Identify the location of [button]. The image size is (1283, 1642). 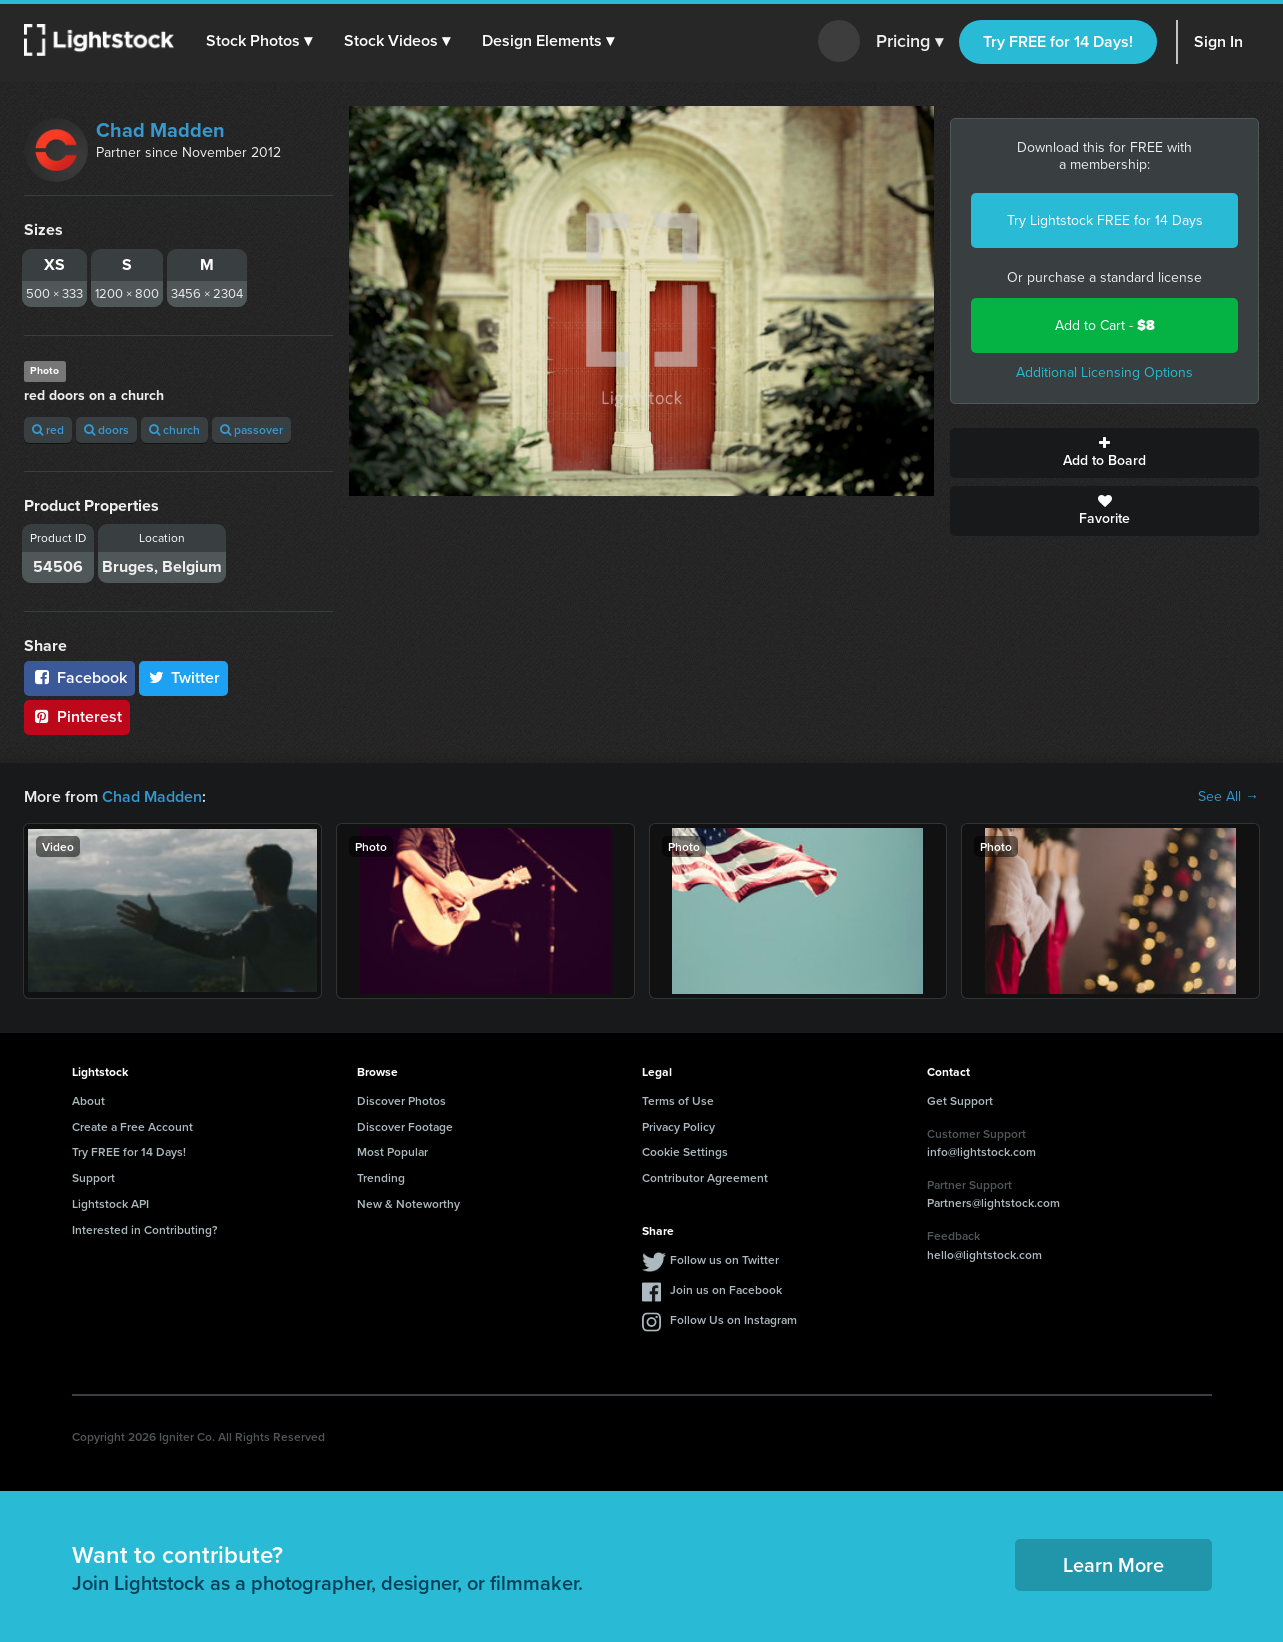
(259, 41).